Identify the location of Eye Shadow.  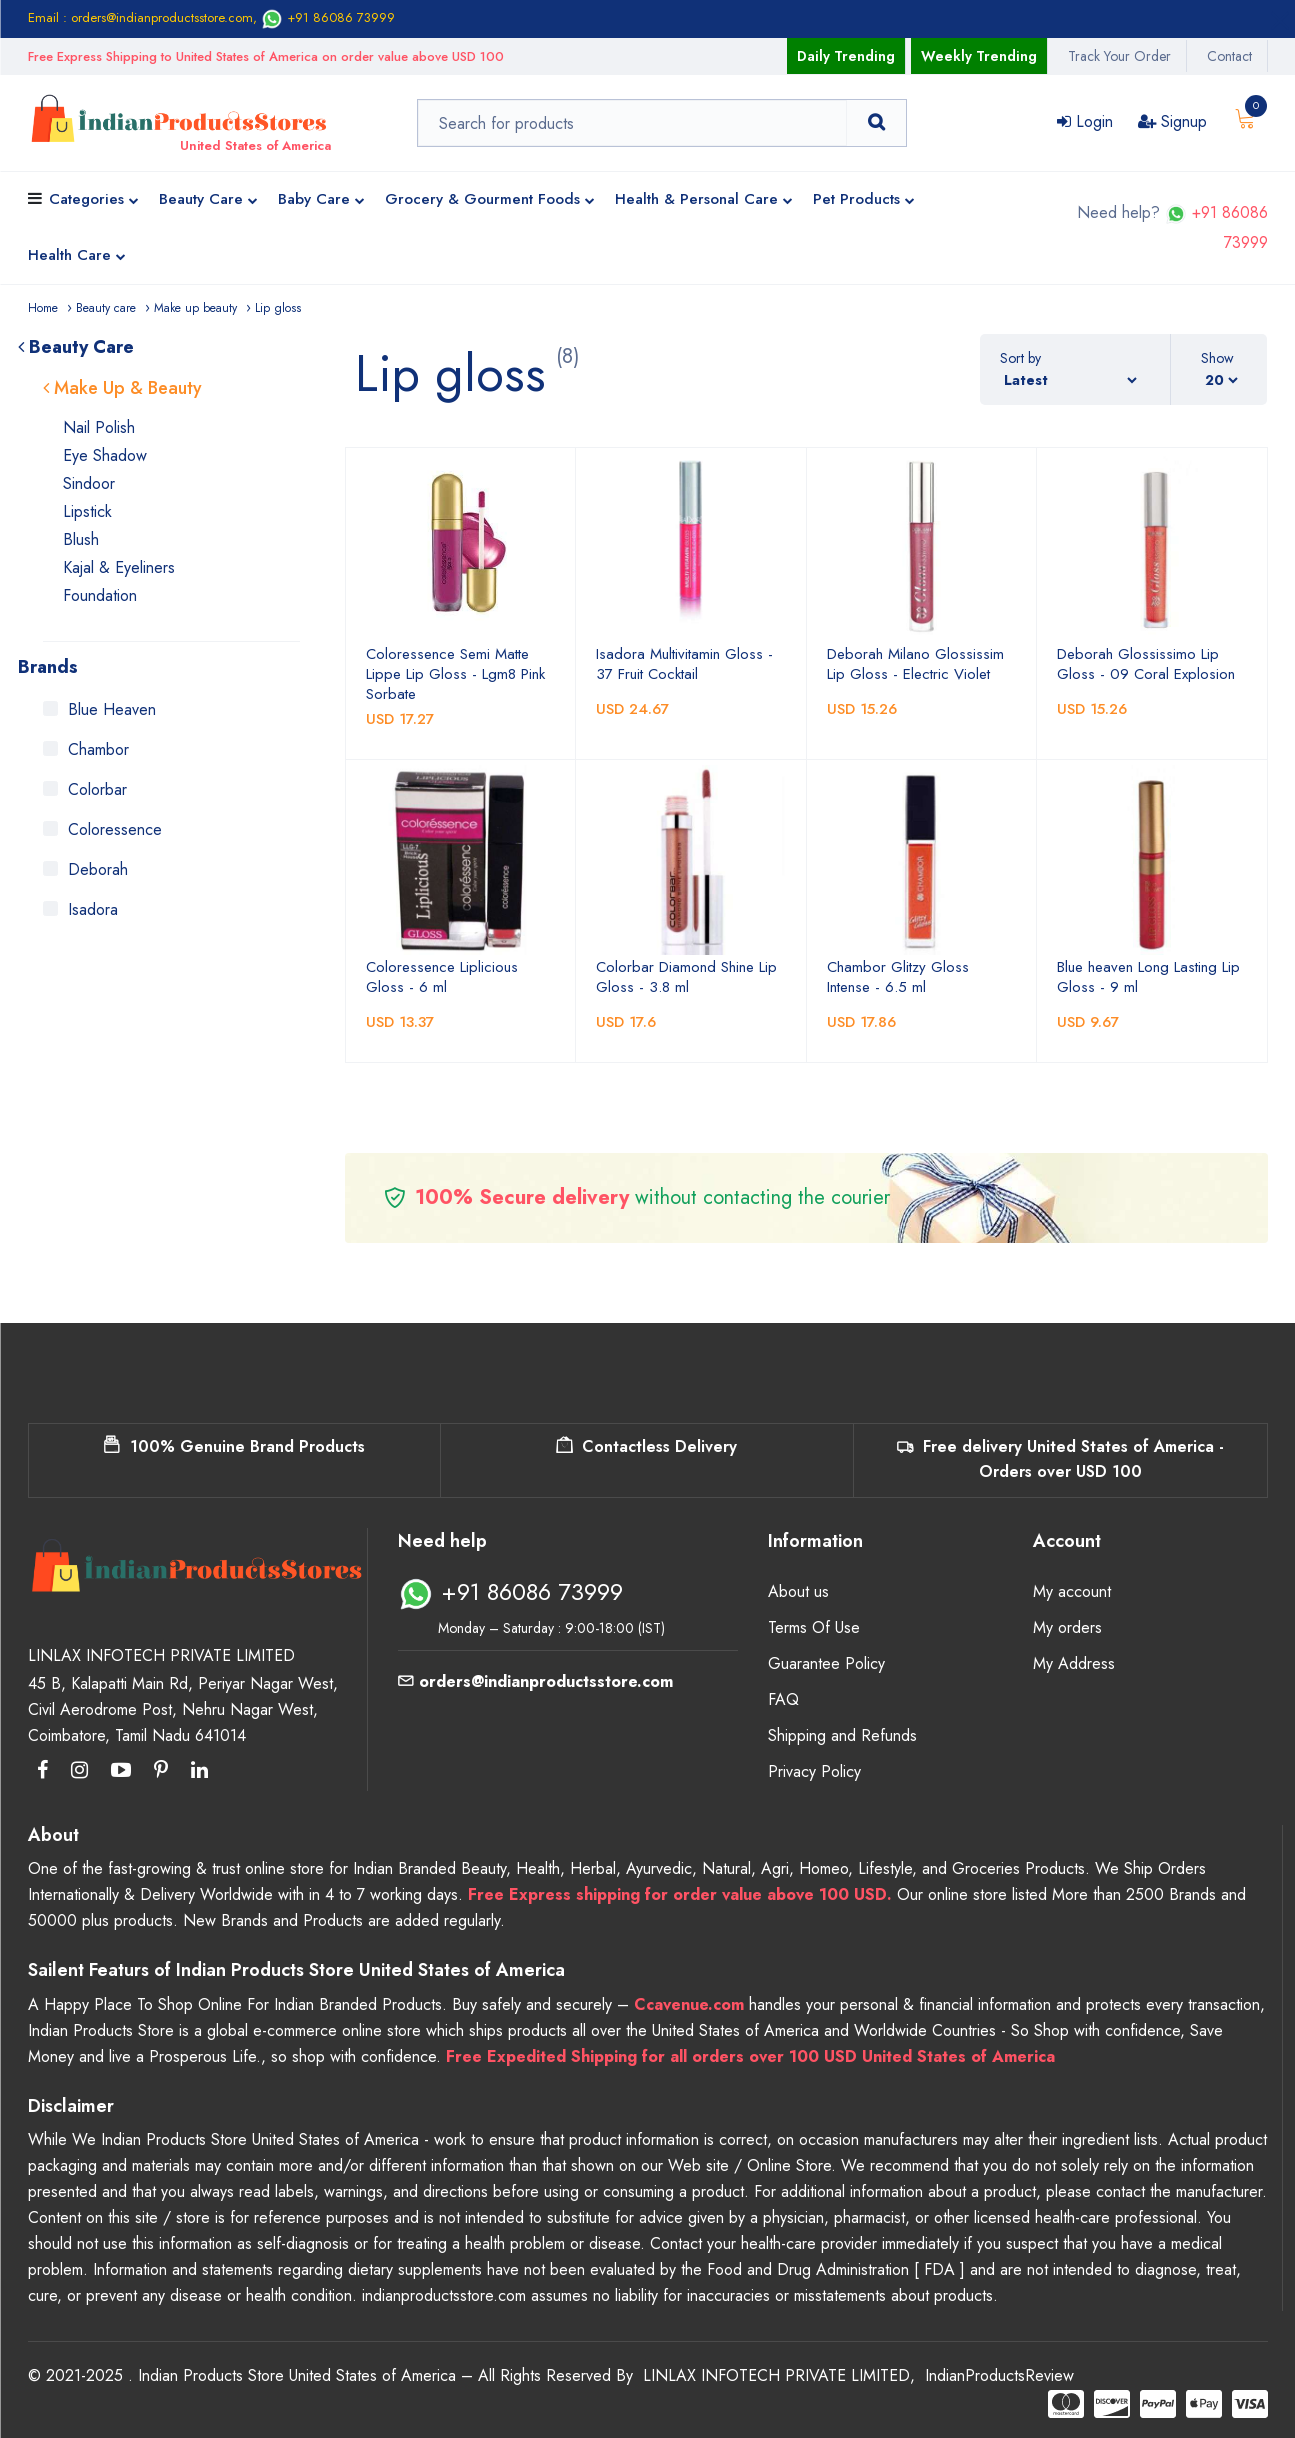
(105, 455).